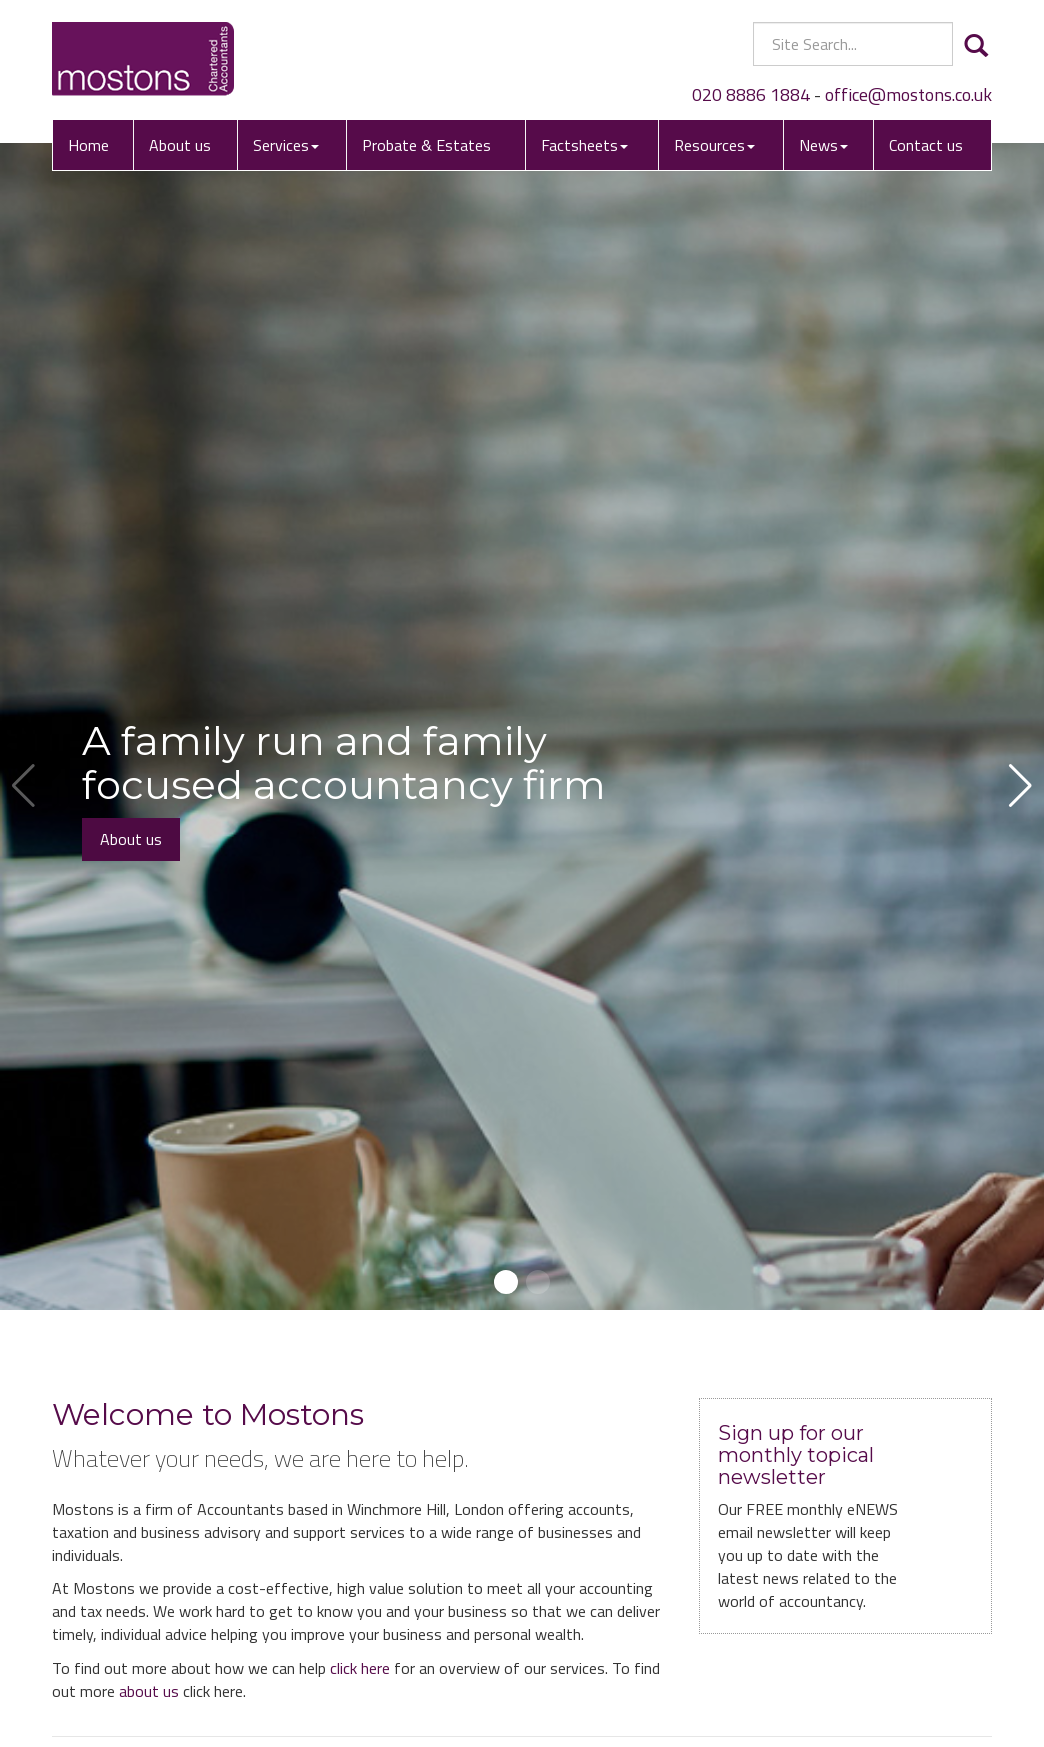 Image resolution: width=1044 pixels, height=1747 pixels. I want to click on Services, so click(286, 145).